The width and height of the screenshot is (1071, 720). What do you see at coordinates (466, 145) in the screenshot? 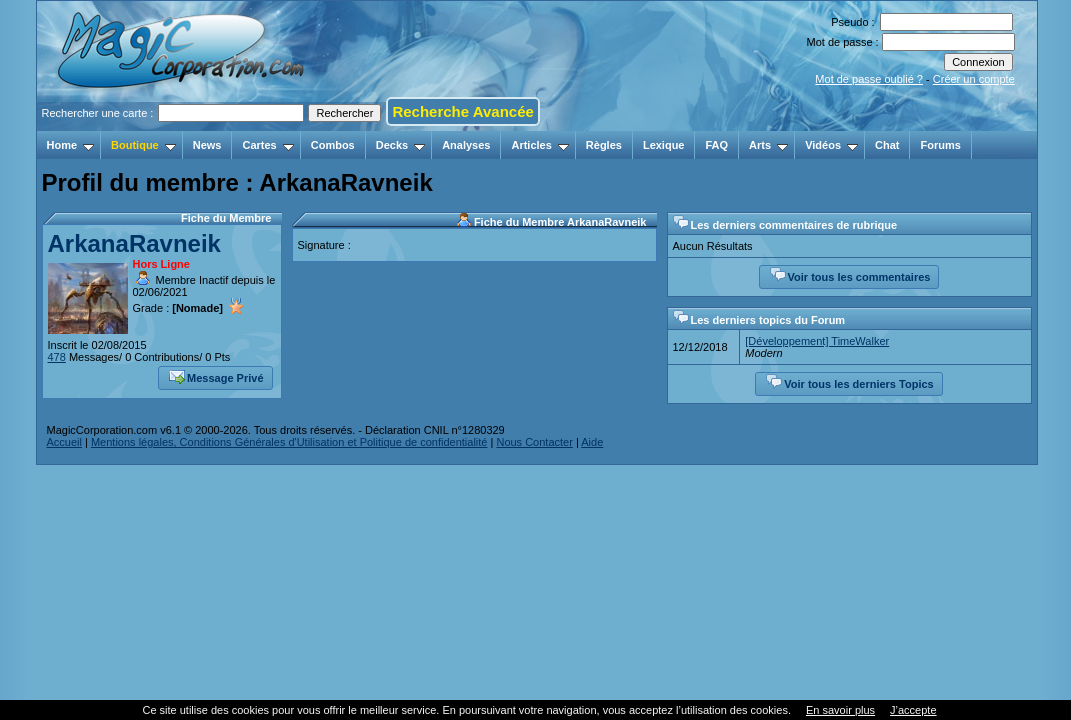
I see `Analyses` at bounding box center [466, 145].